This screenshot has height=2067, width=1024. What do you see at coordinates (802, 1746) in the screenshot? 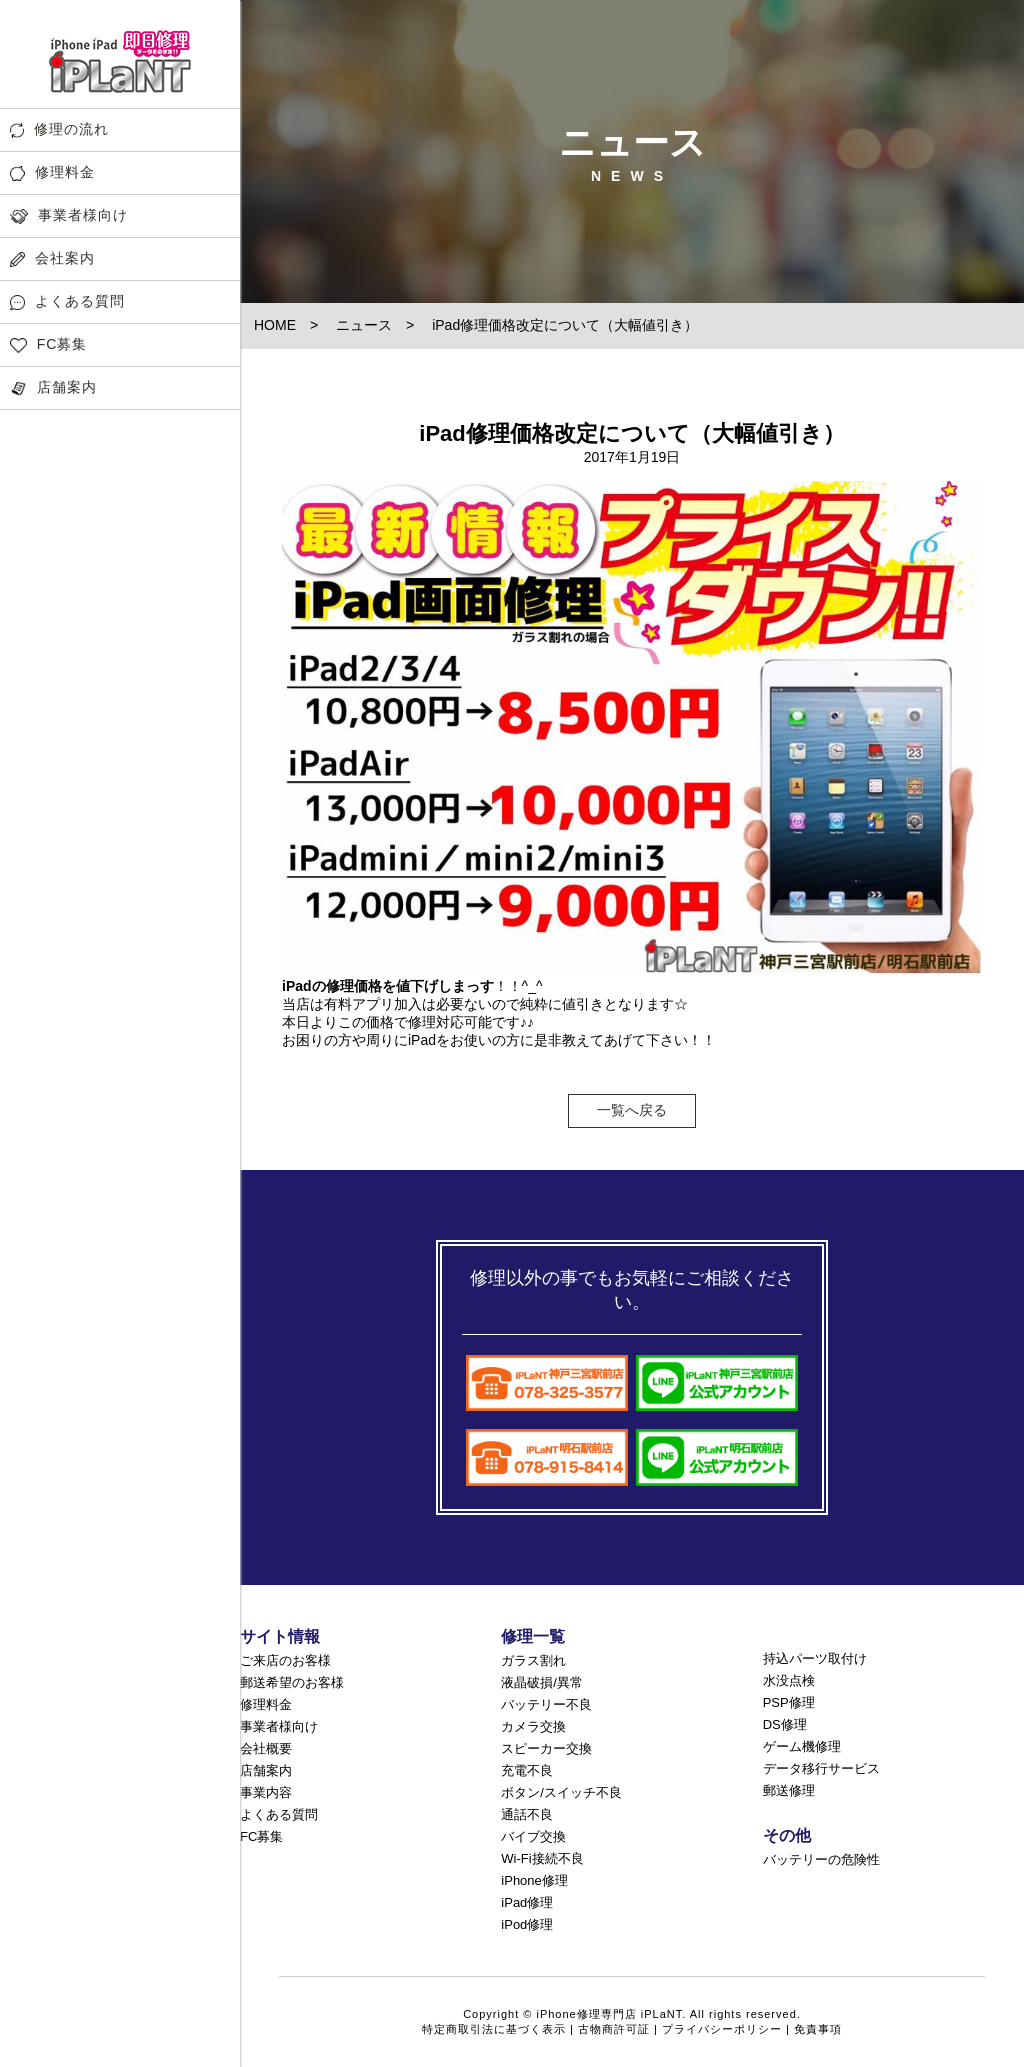
I see `ゲーム機修理` at bounding box center [802, 1746].